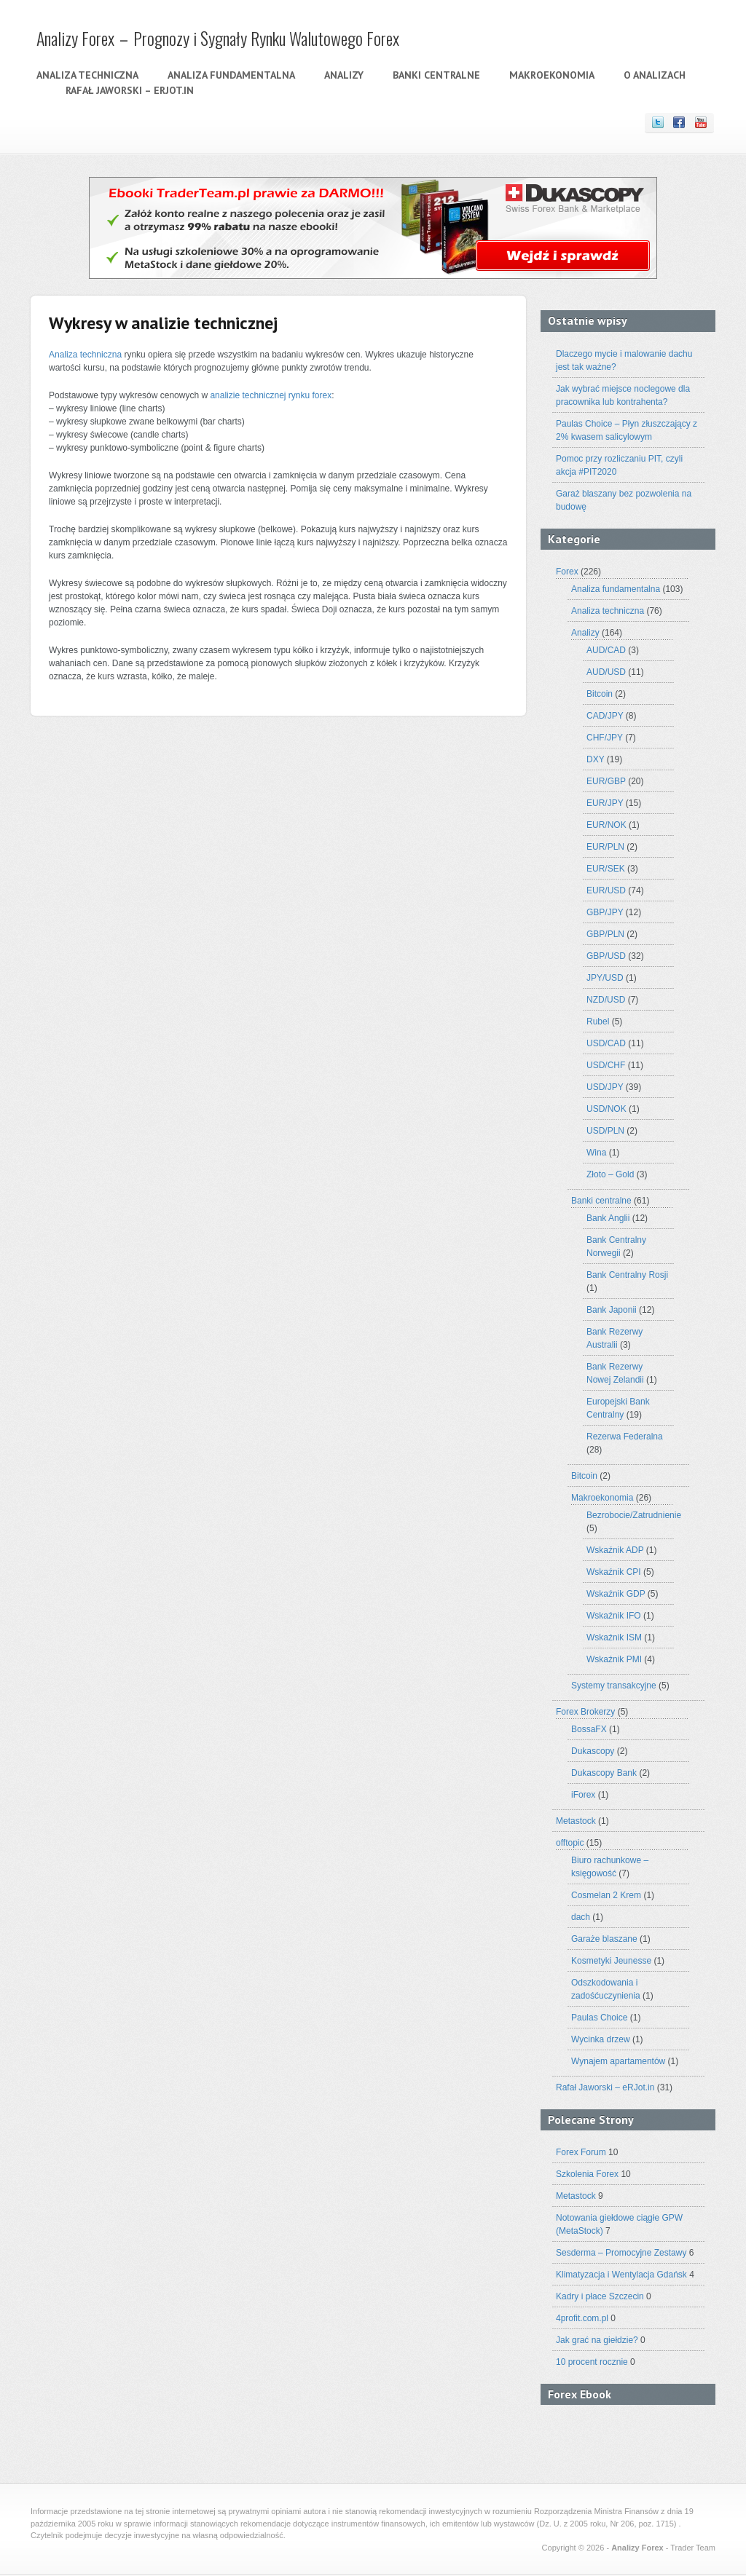 The image size is (746, 2576). Describe the element at coordinates (613, 1572) in the screenshot. I see `Wskaźnik CPI` at that location.